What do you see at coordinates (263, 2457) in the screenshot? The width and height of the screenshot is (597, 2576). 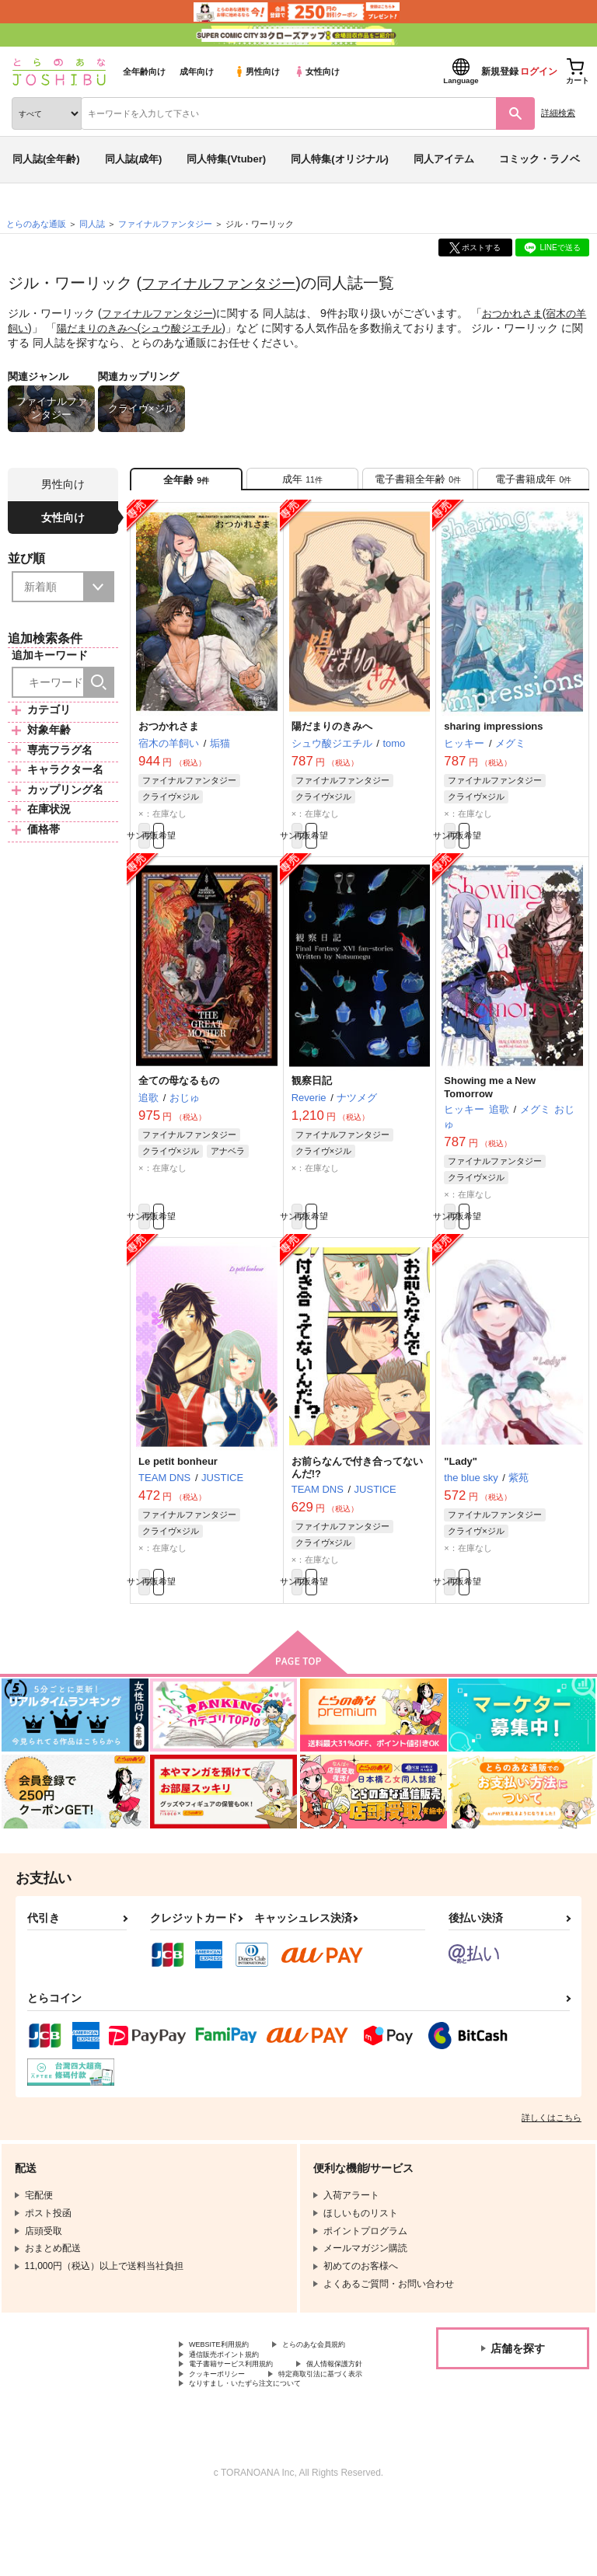 I see `なりすまし・いたずら注文について` at bounding box center [263, 2457].